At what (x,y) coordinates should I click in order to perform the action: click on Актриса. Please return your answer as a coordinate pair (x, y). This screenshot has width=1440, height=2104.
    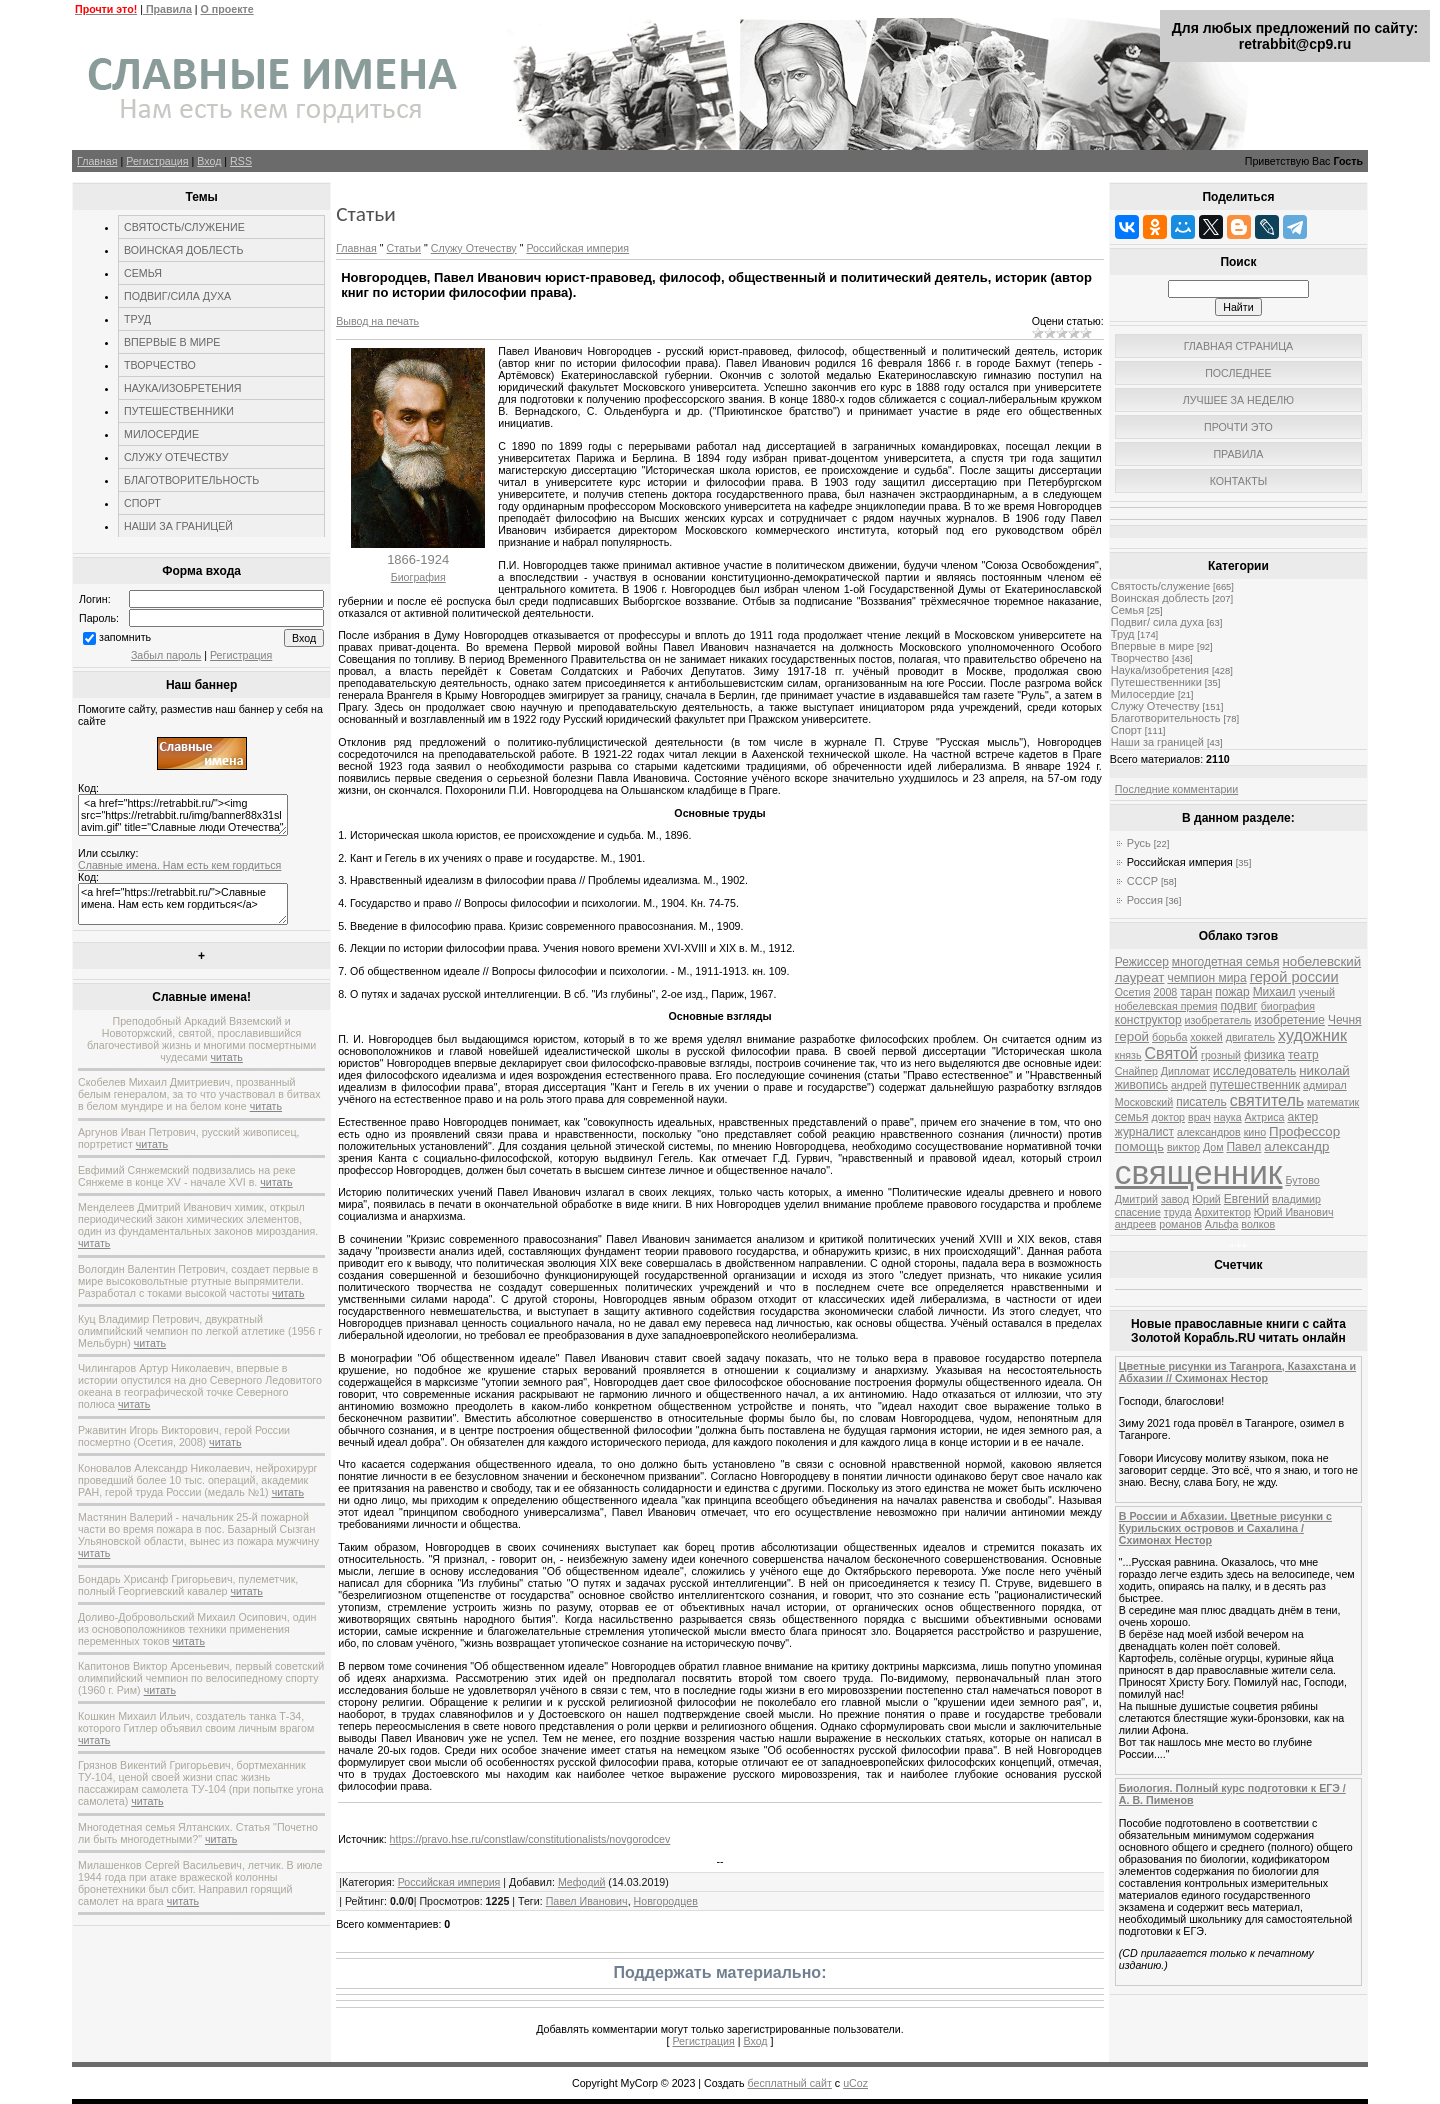
    Looking at the image, I should click on (1265, 1117).